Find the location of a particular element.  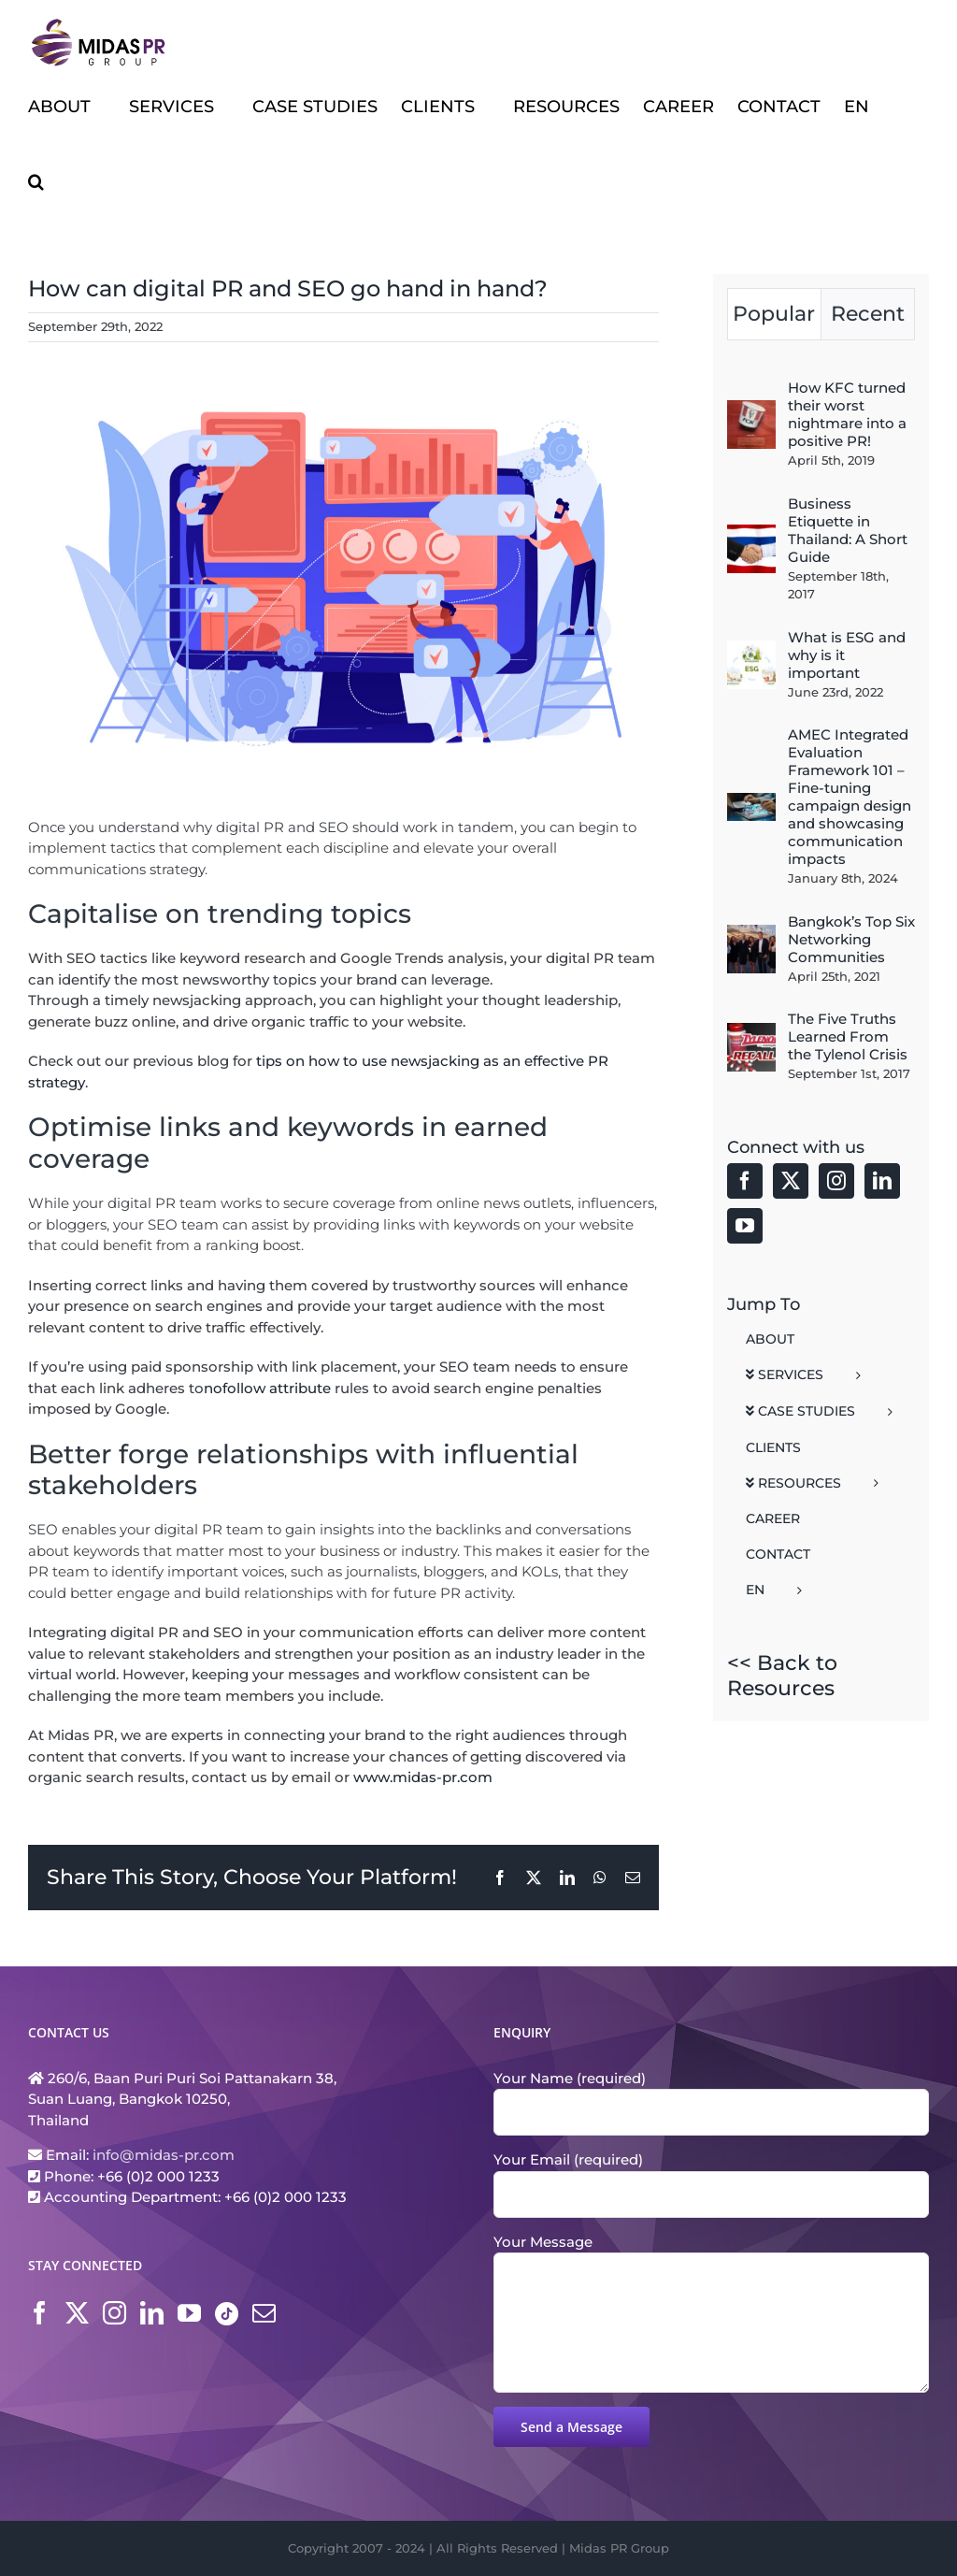

[Facebook] is located at coordinates (745, 1181).